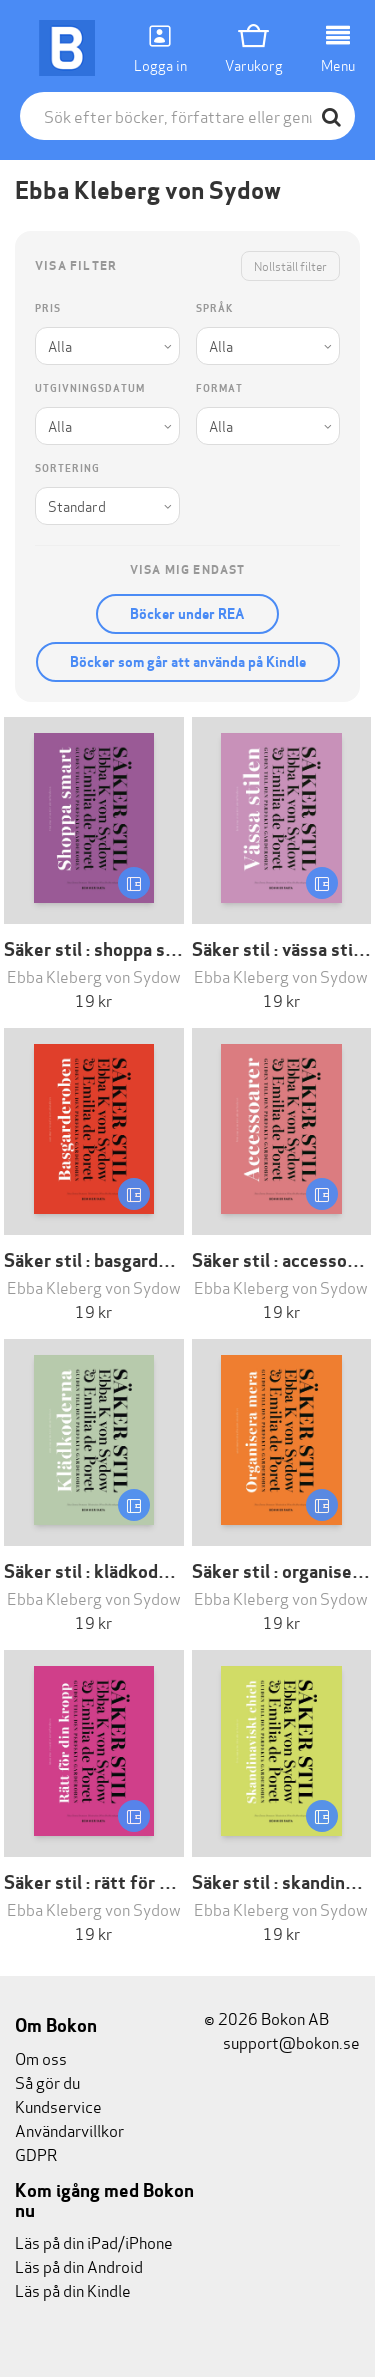 This screenshot has width=375, height=2377. What do you see at coordinates (48, 308) in the screenshot?
I see `Pris` at bounding box center [48, 308].